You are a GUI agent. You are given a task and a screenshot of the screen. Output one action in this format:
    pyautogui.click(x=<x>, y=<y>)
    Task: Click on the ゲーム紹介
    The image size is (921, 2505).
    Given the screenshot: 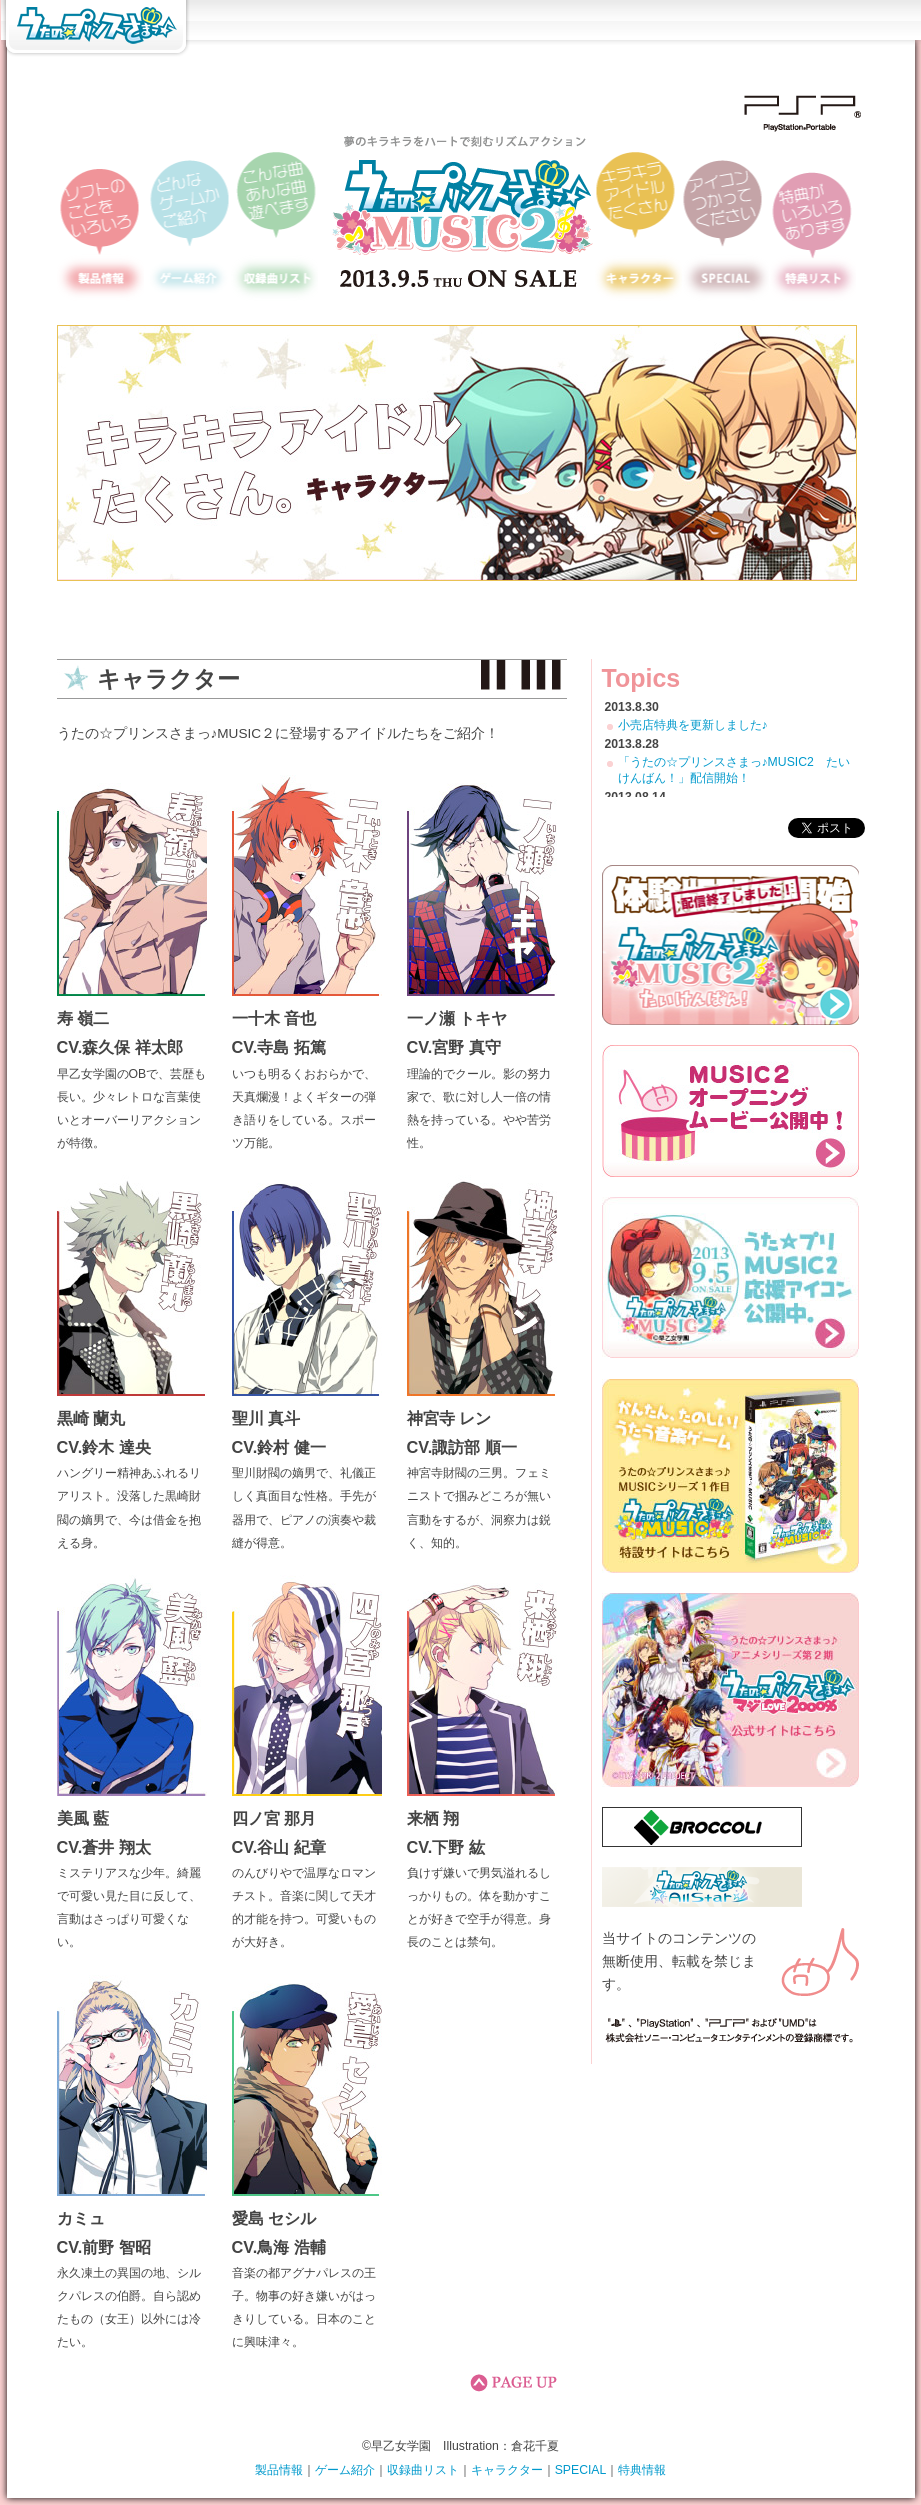 What is the action you would take?
    pyautogui.click(x=345, y=2470)
    